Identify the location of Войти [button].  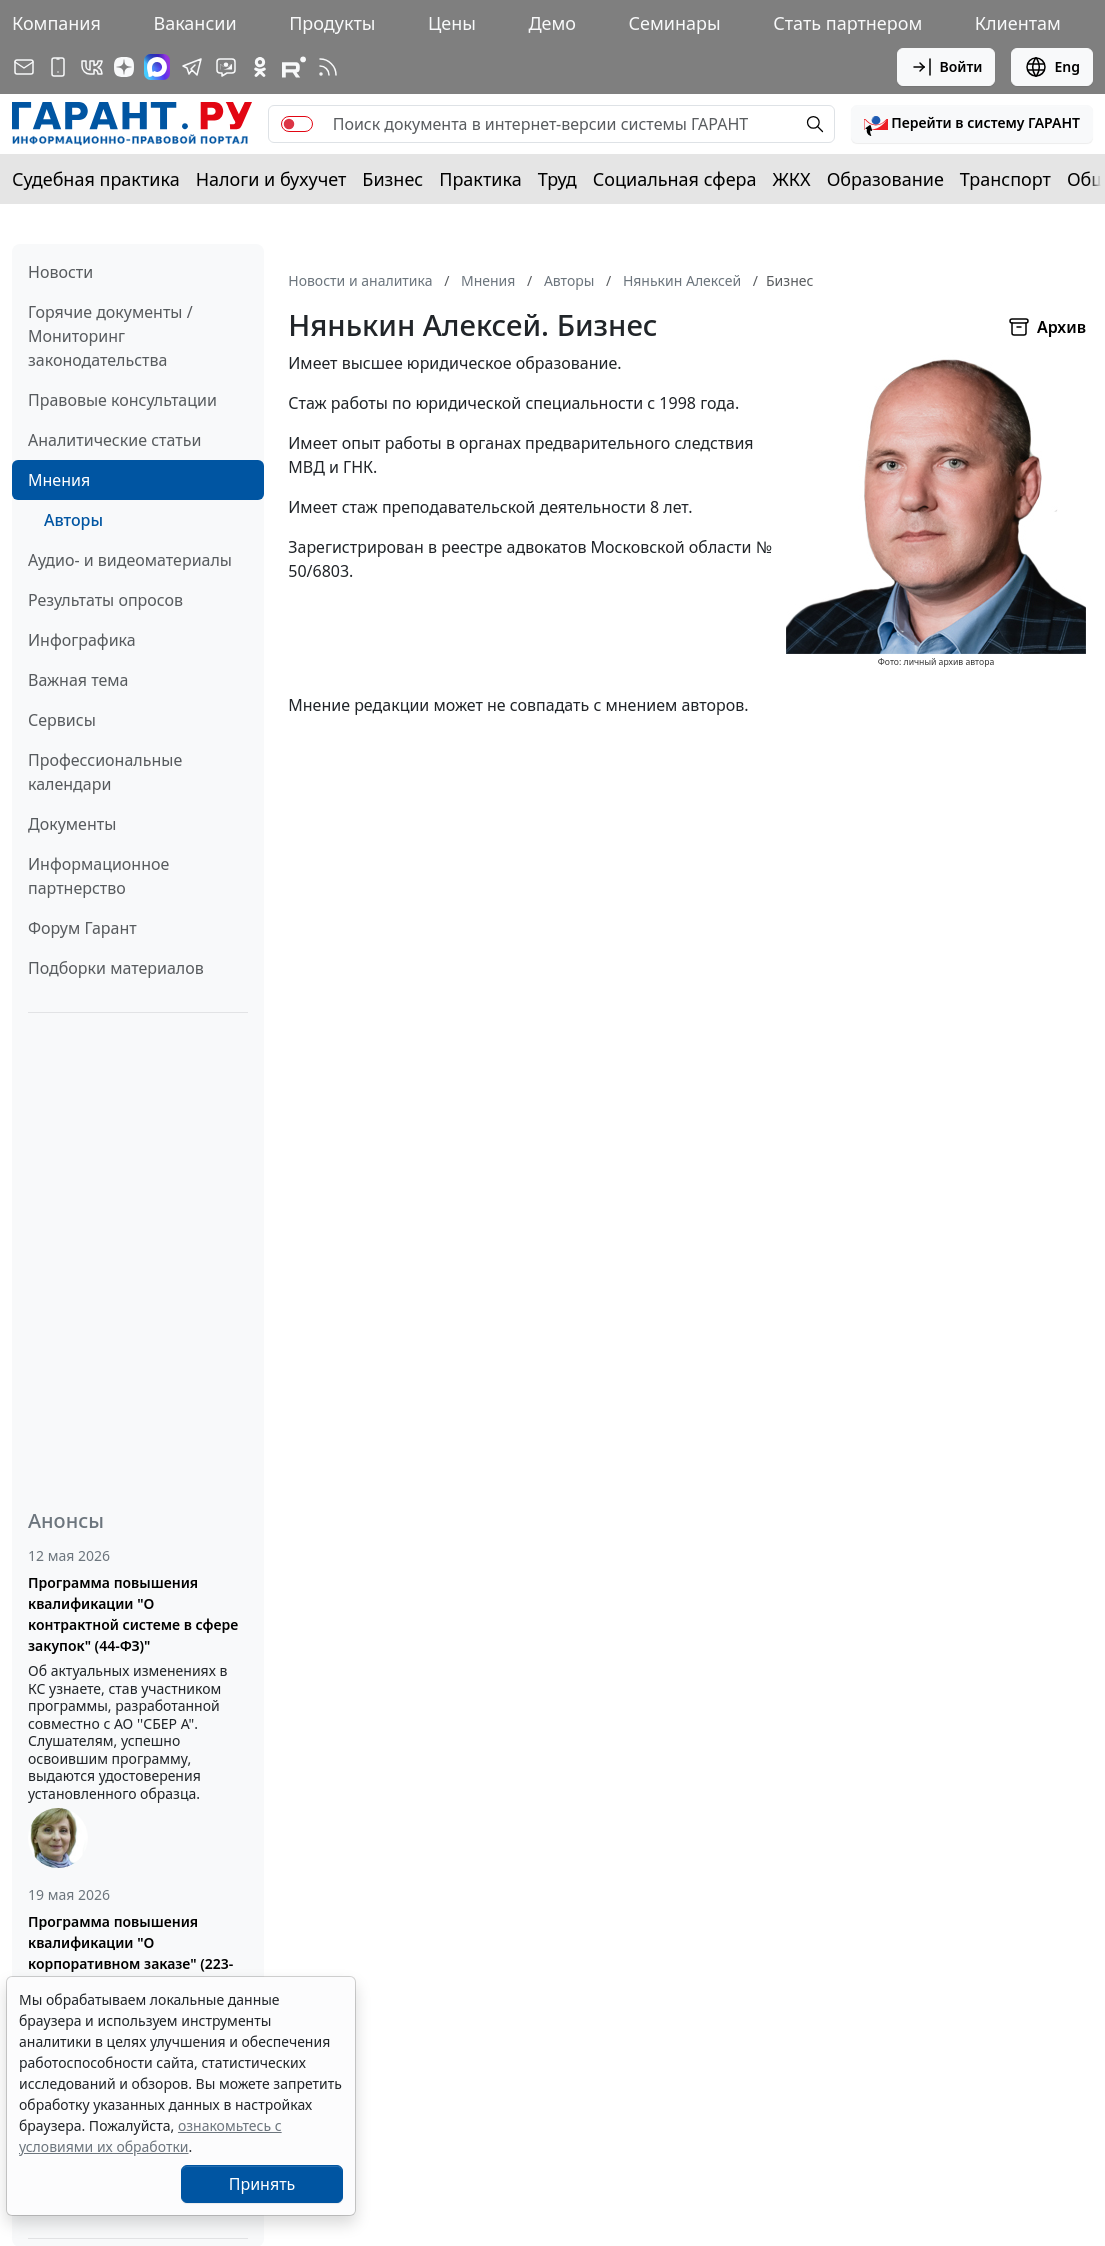
(946, 67).